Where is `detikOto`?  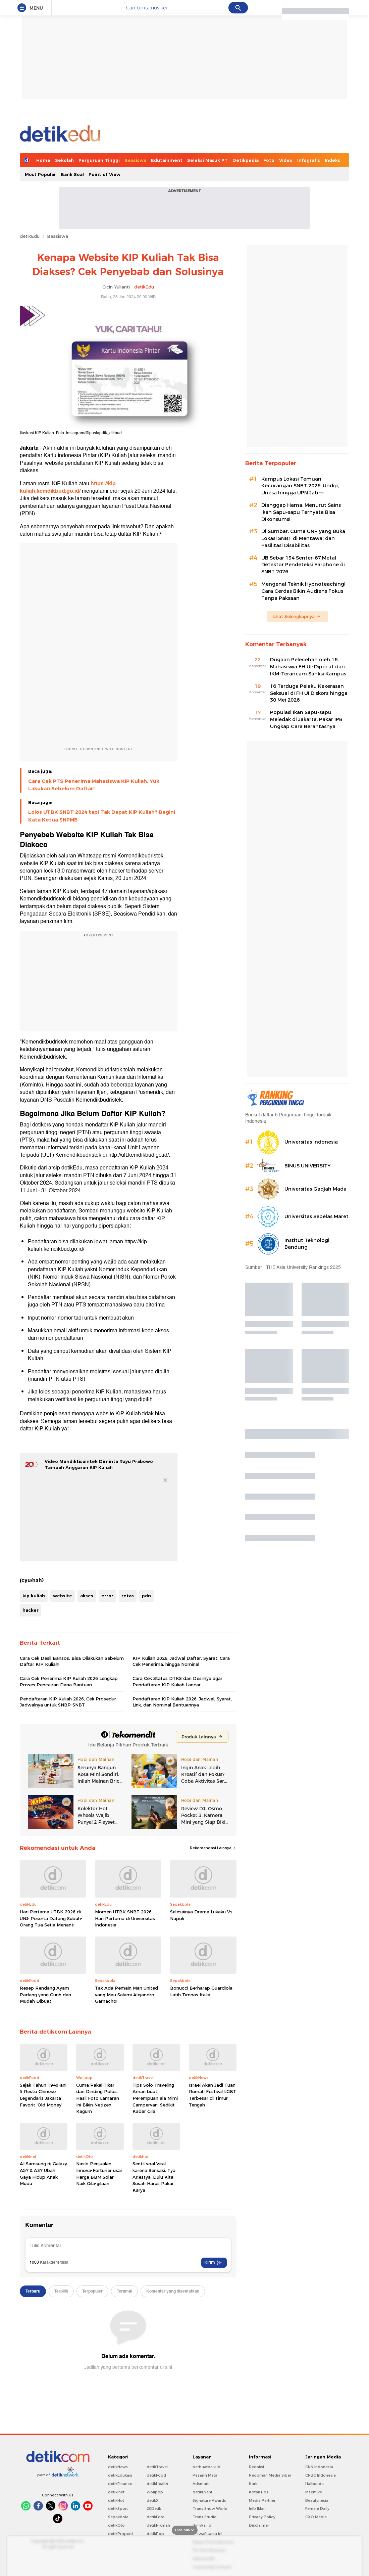
detikOto is located at coordinates (116, 2525).